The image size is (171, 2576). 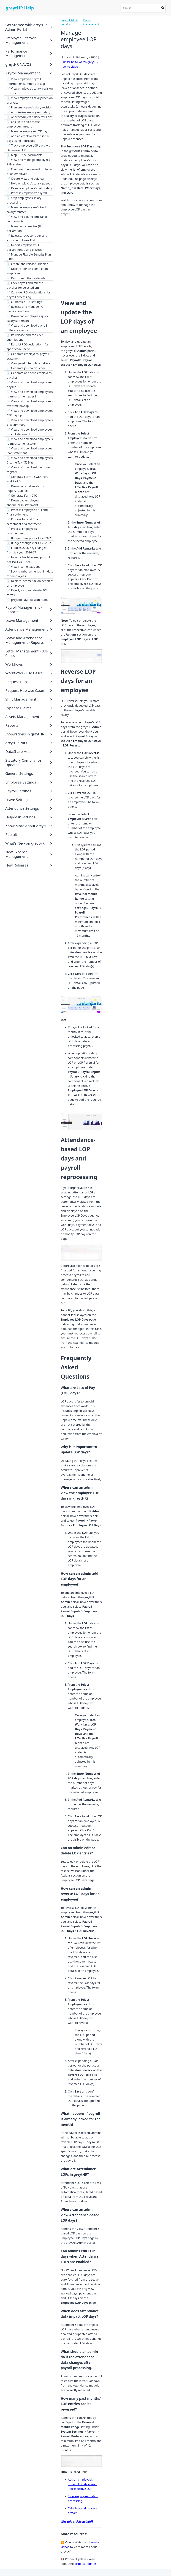 What do you see at coordinates (29, 193) in the screenshot?
I see `Process employees’ payroll` at bounding box center [29, 193].